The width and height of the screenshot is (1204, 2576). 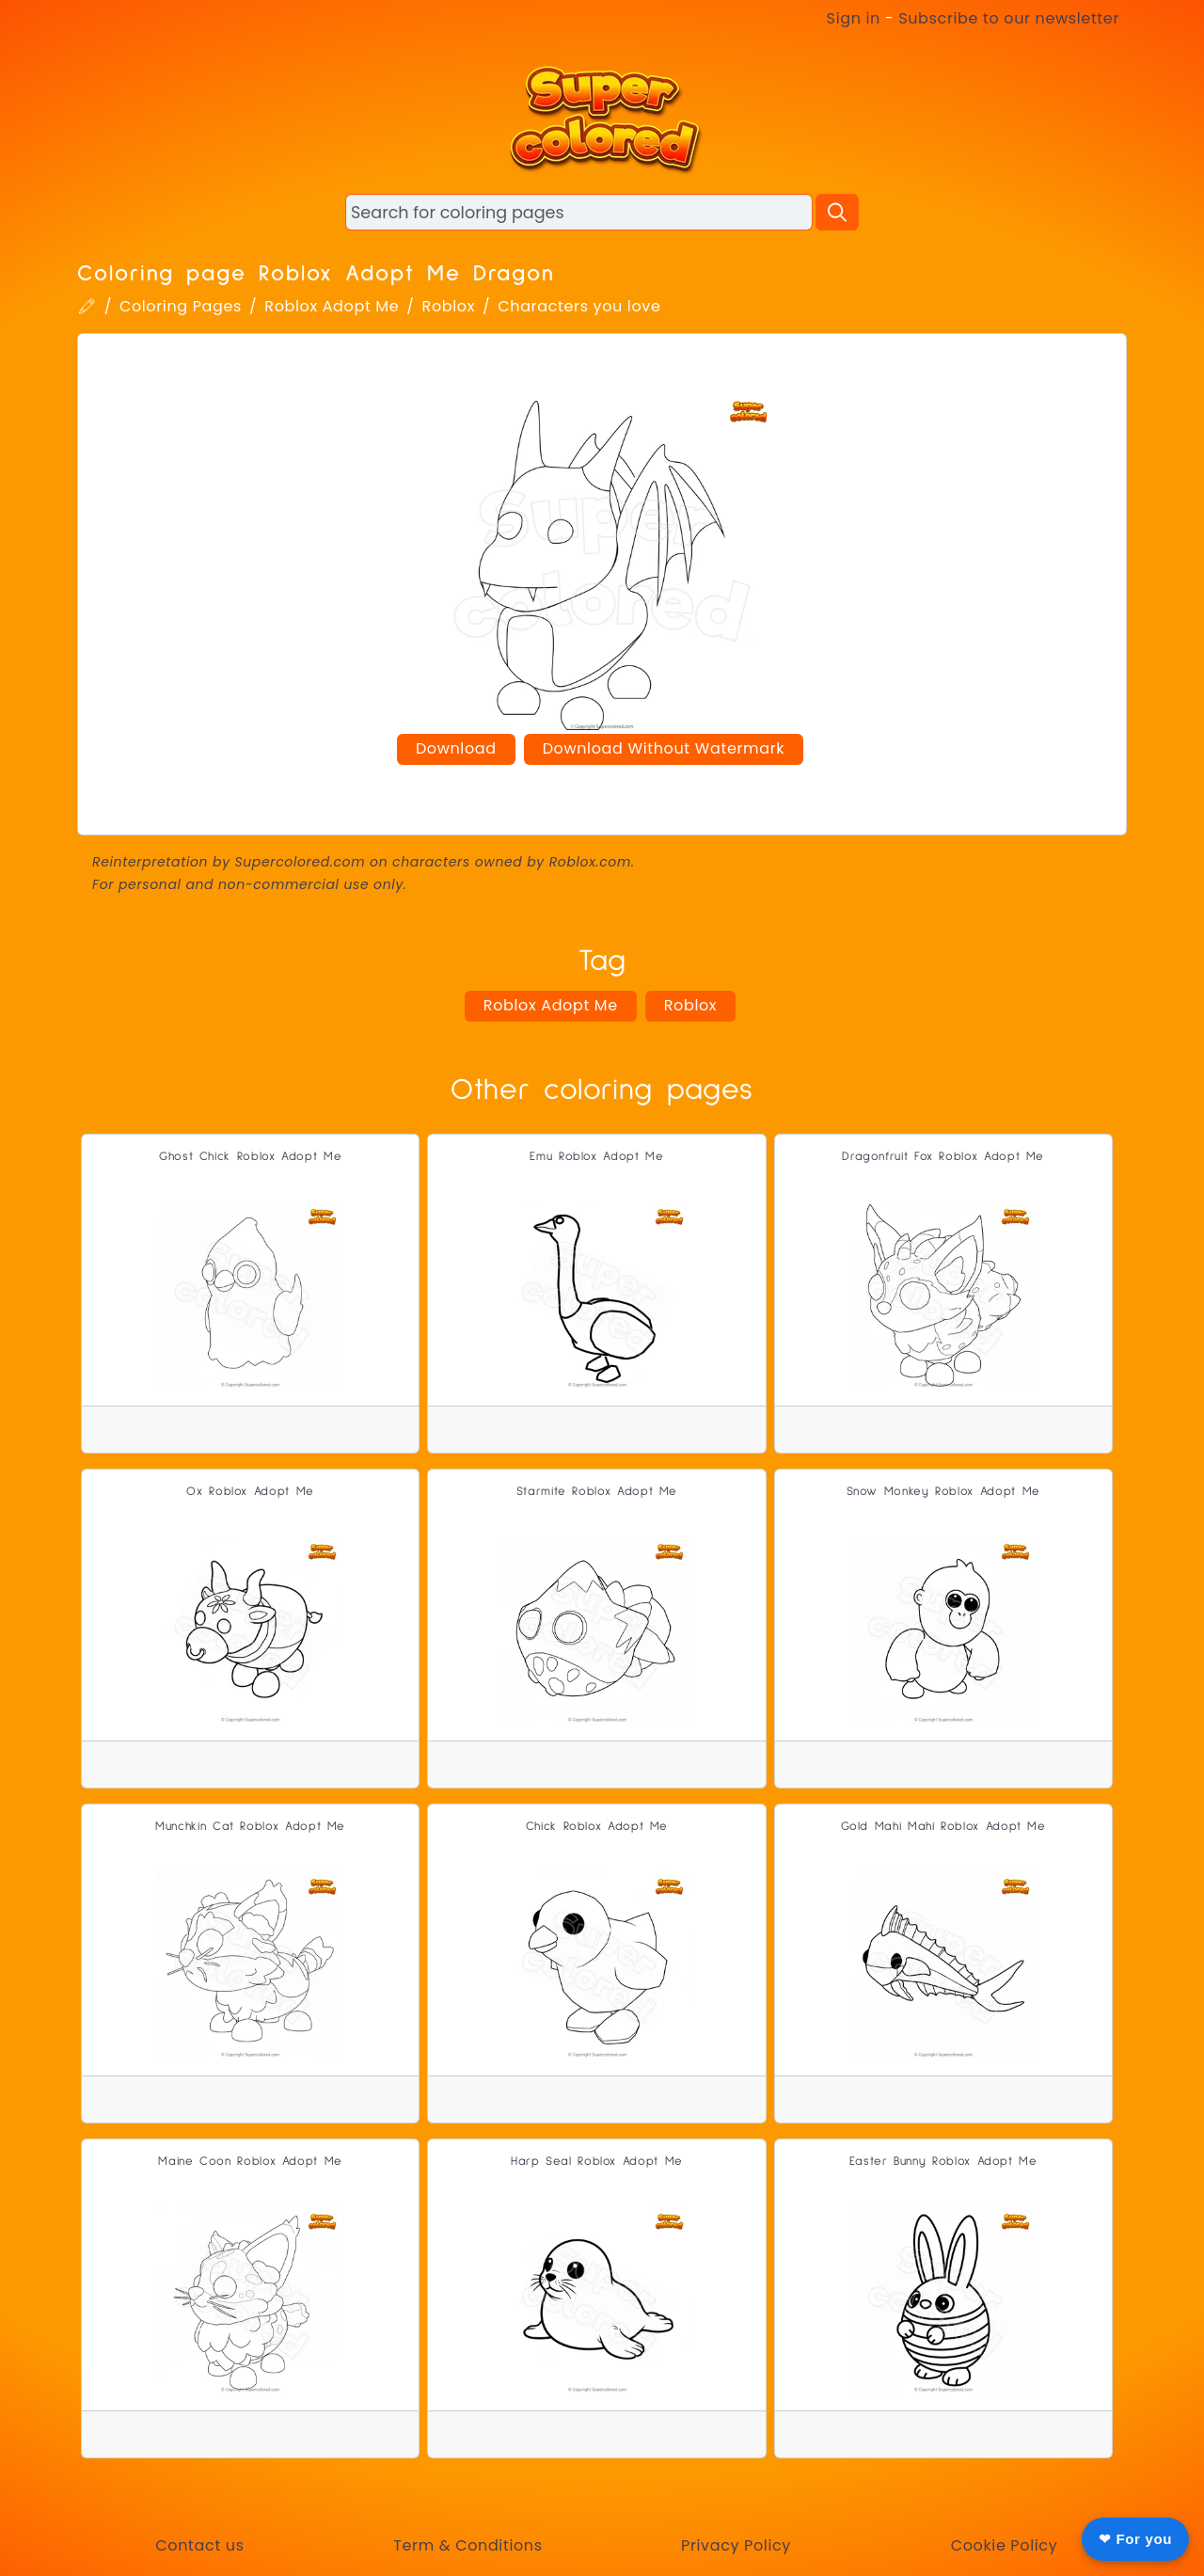 I want to click on Term & Conditions, so click(x=467, y=2545).